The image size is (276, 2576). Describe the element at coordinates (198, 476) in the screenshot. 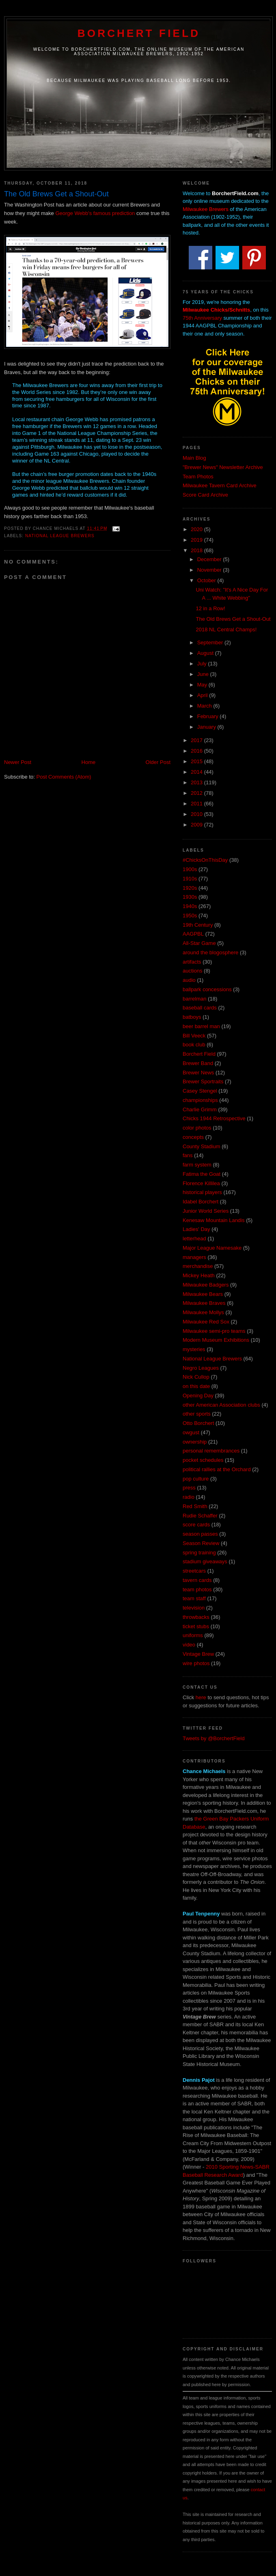

I see `Team Photos` at that location.